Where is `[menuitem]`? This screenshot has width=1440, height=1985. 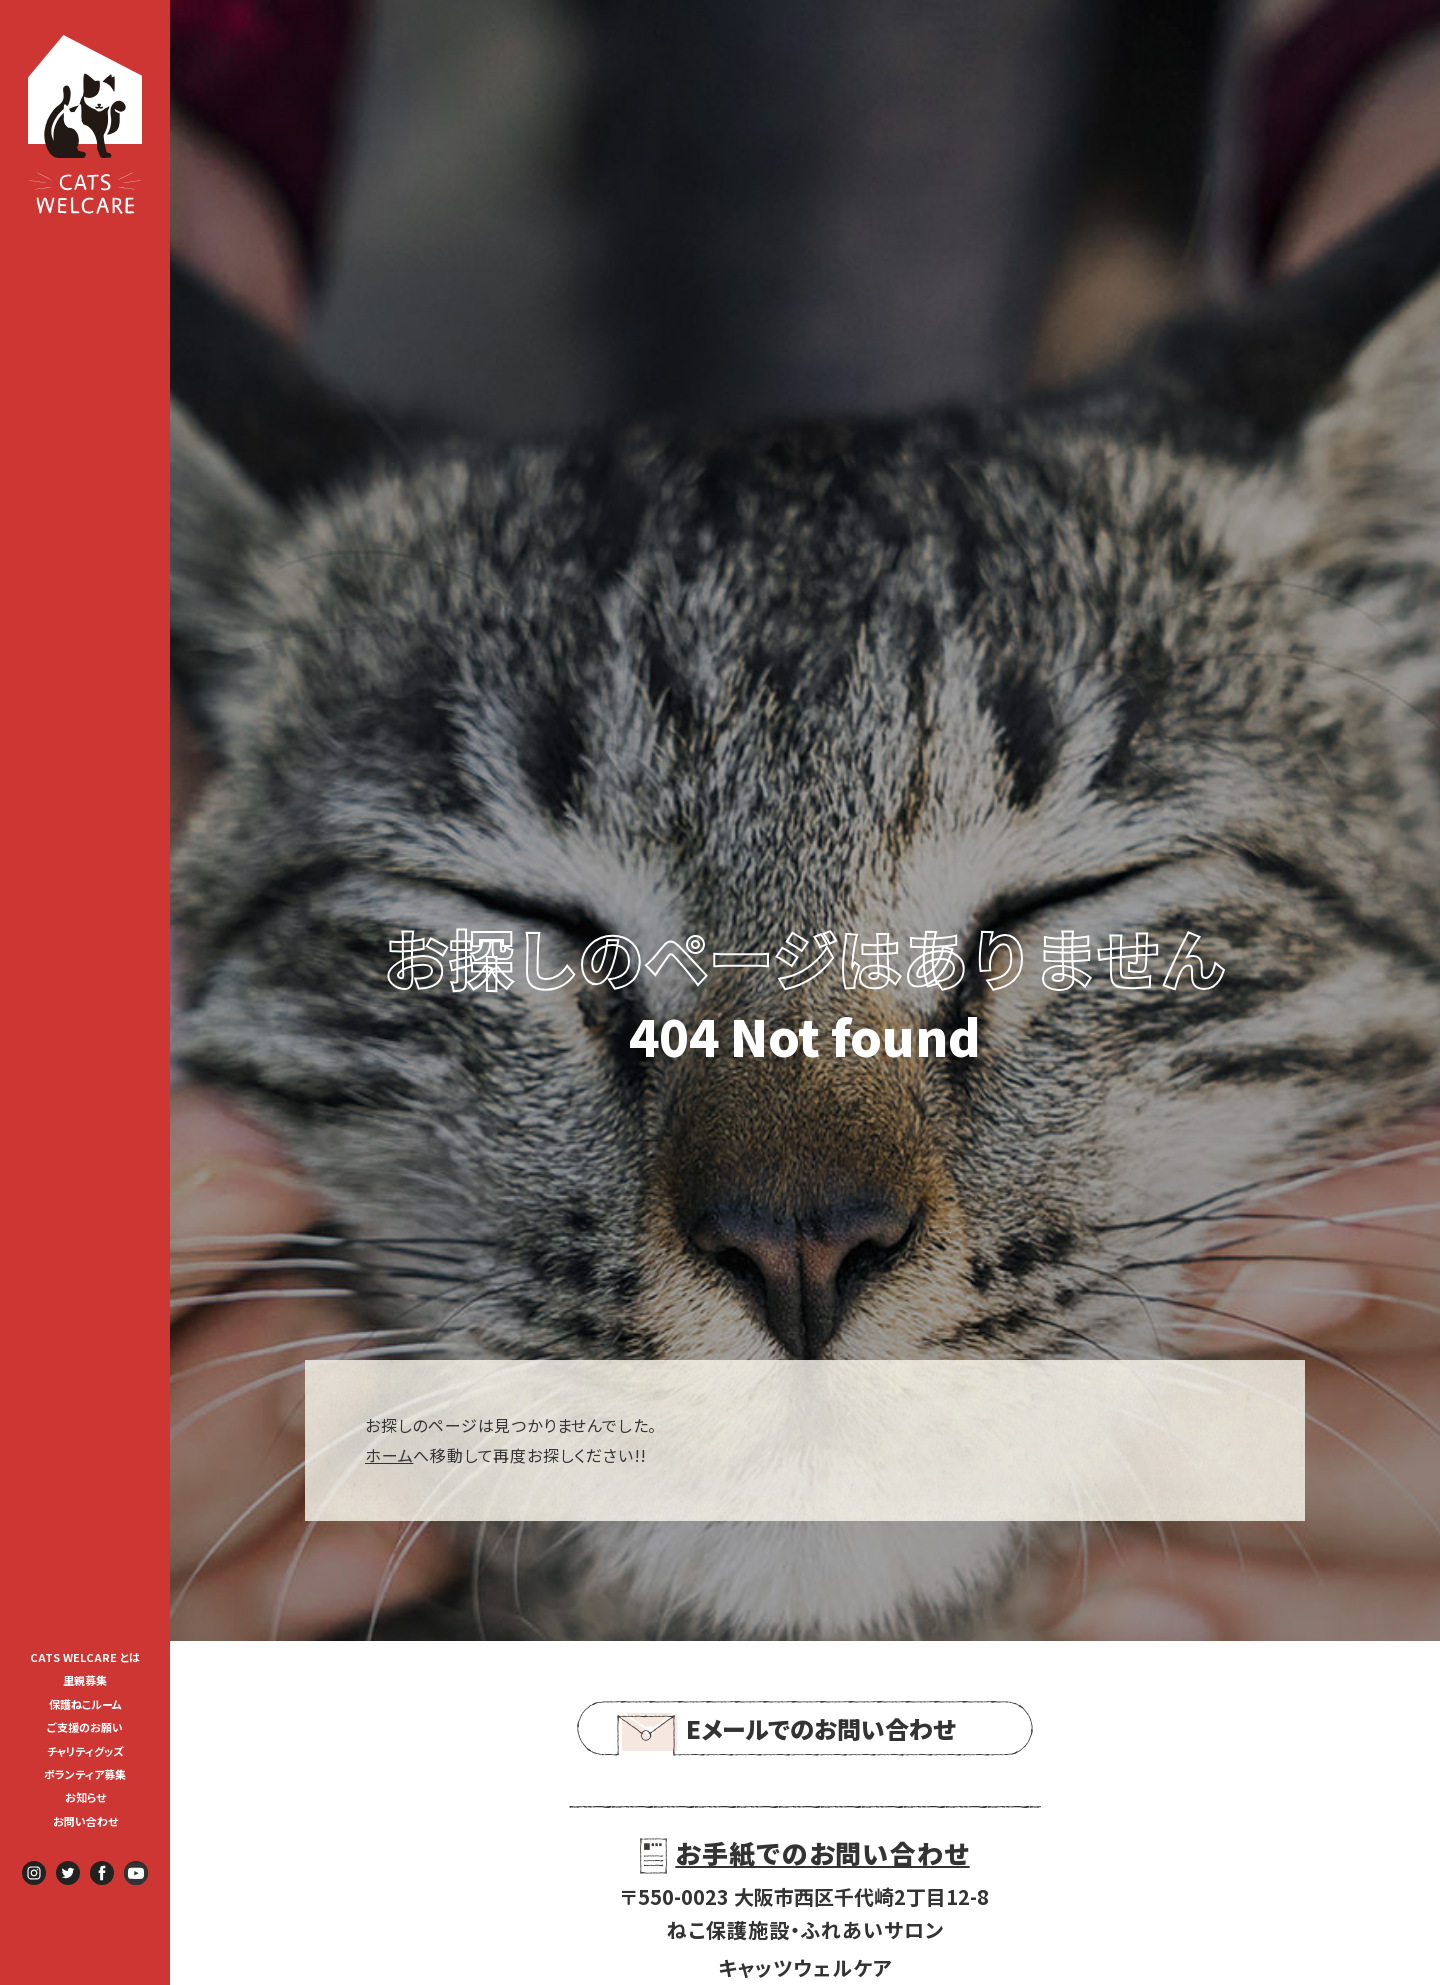
[menuitem] is located at coordinates (85, 1655).